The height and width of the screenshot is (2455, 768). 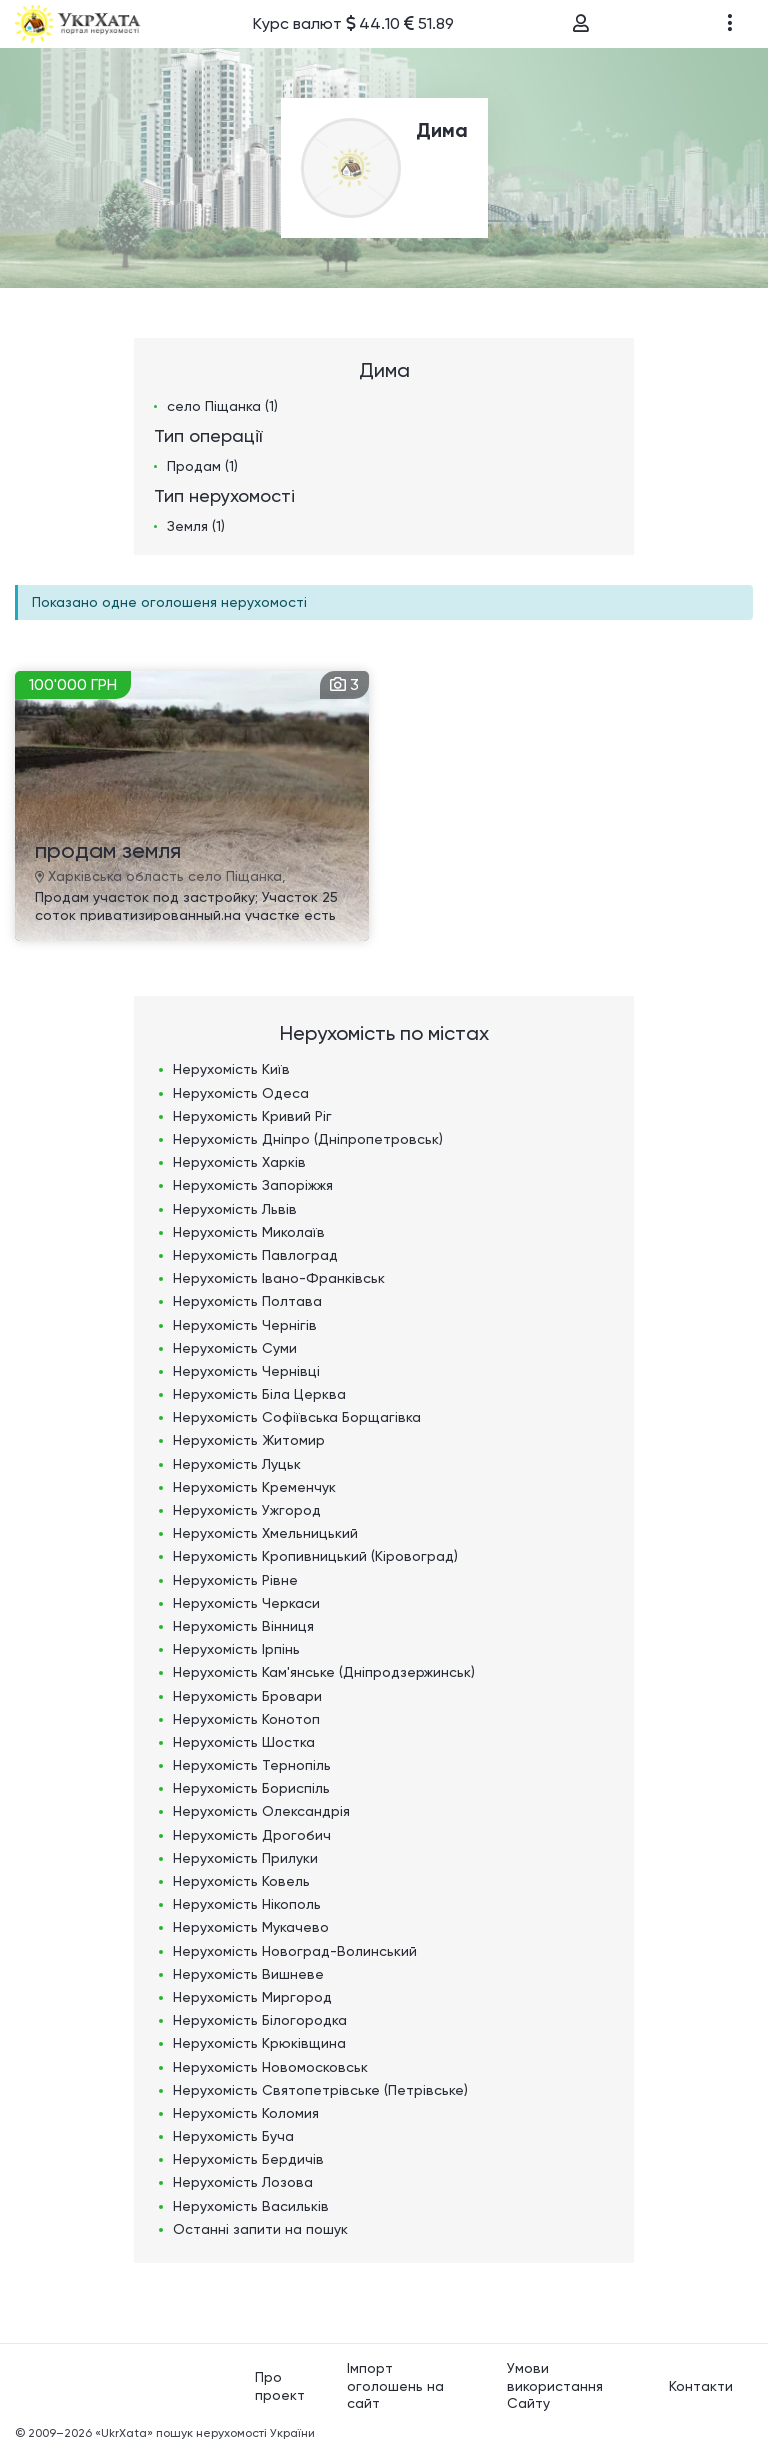 I want to click on Продам (1), so click(x=202, y=466).